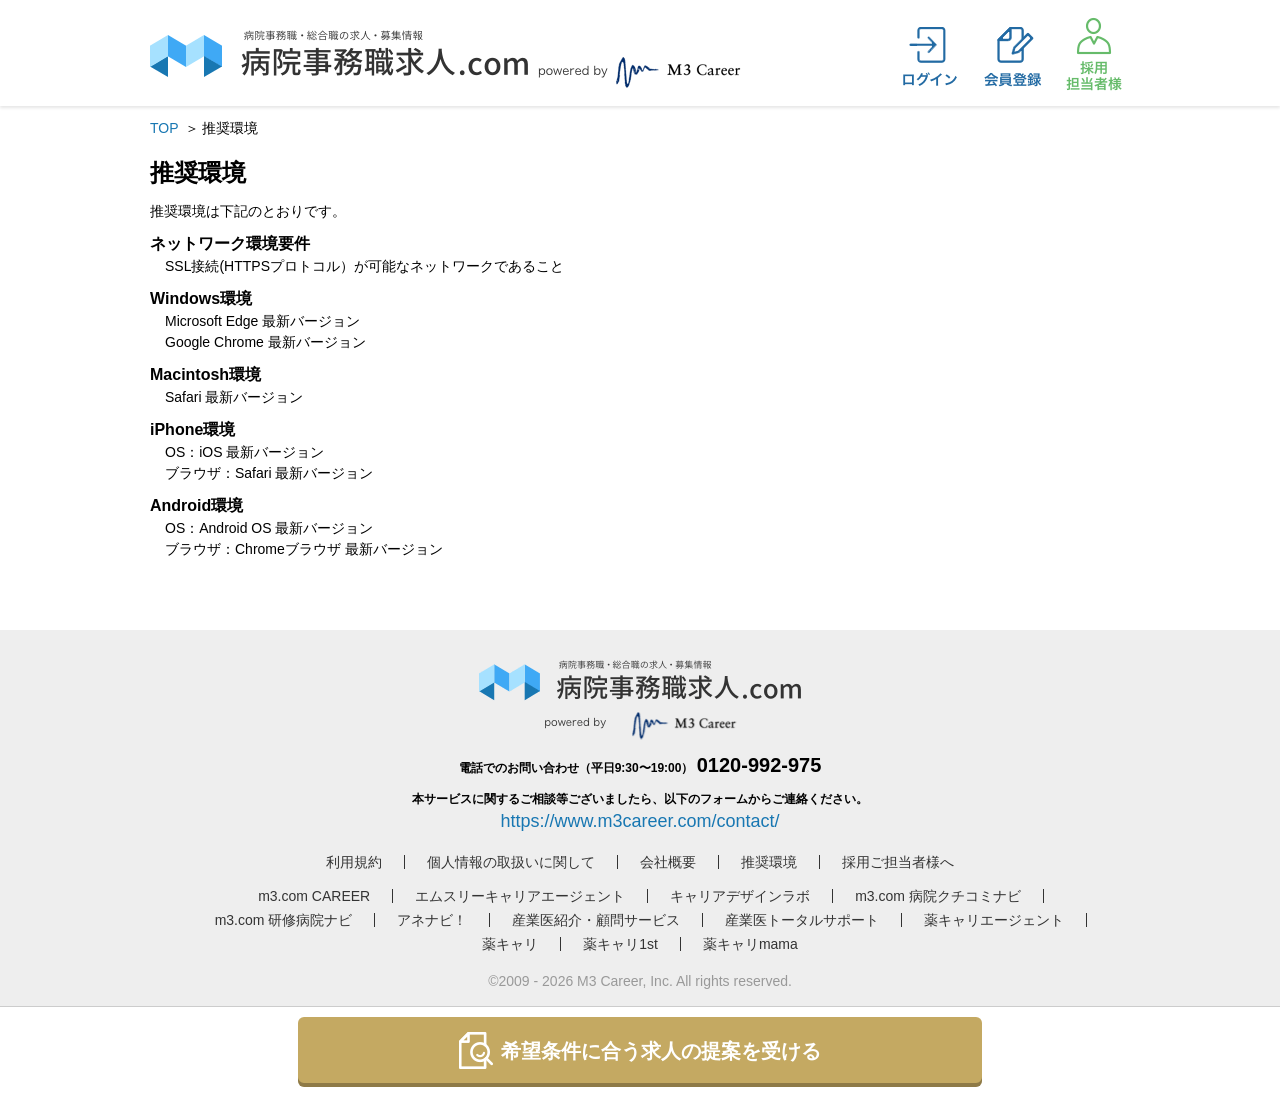 The width and height of the screenshot is (1280, 1097). I want to click on 薬キャリmama, so click(750, 944).